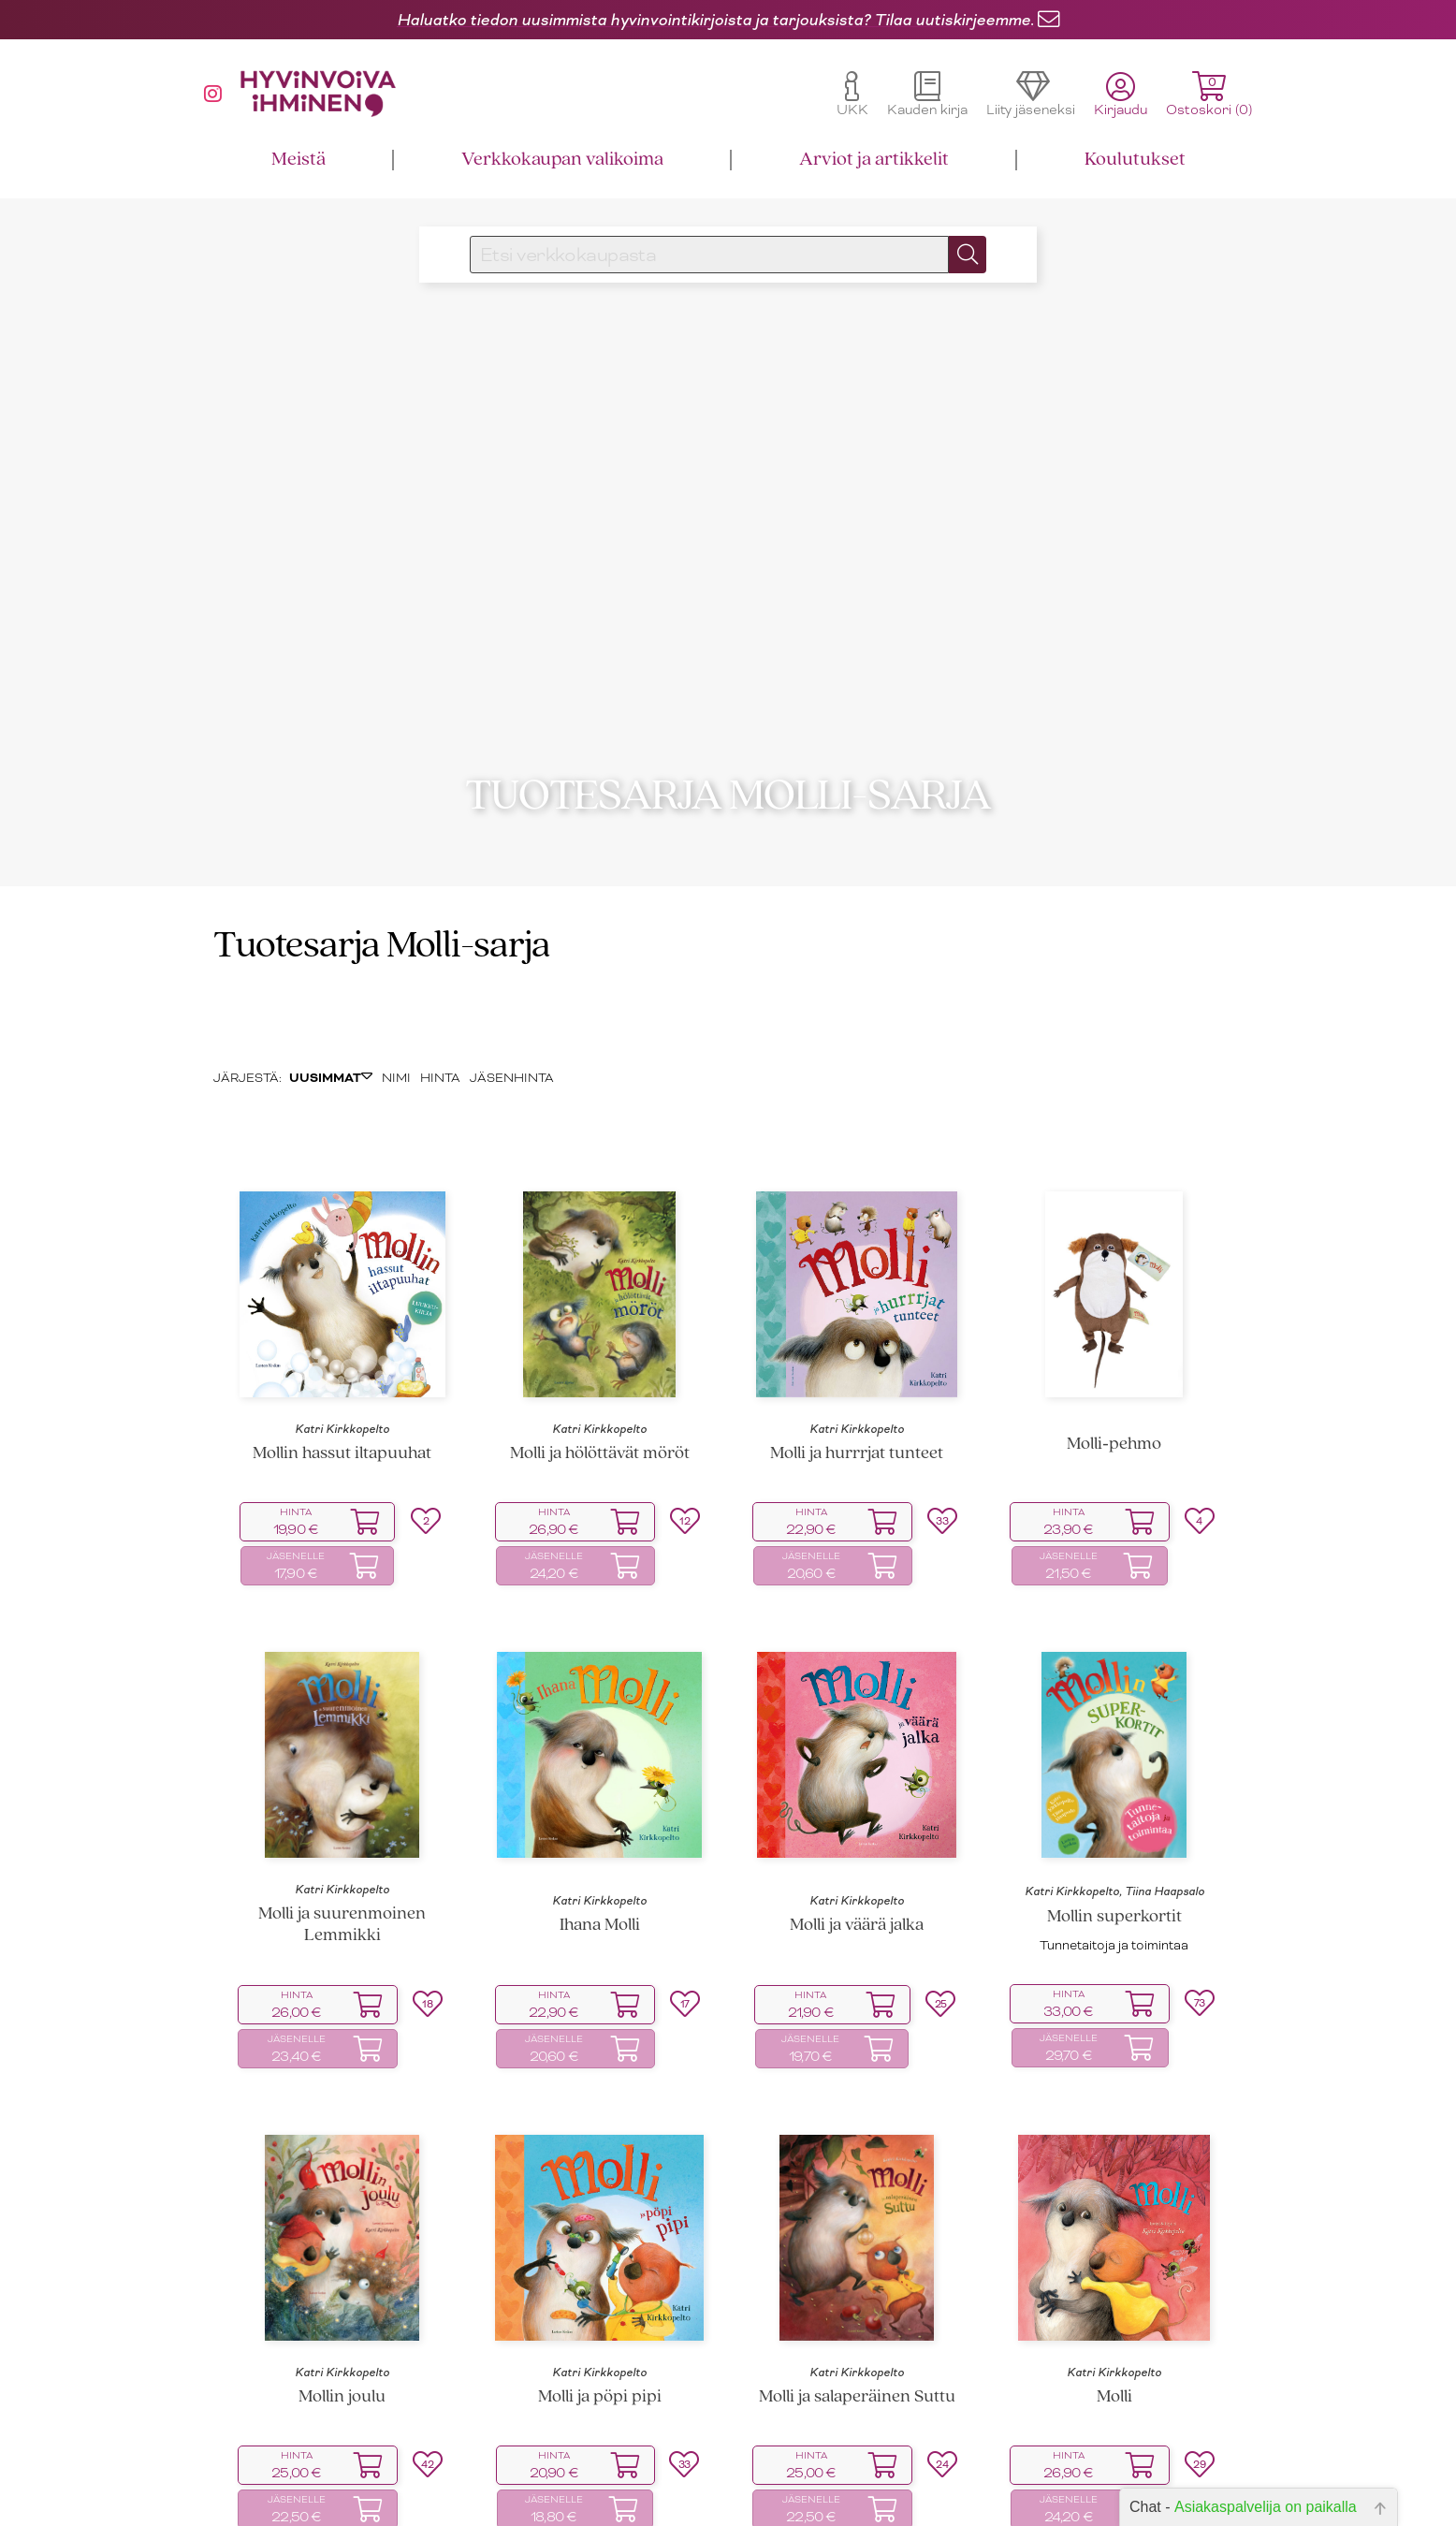  I want to click on Molli ja hurrrjat tunteet, so click(856, 1444).